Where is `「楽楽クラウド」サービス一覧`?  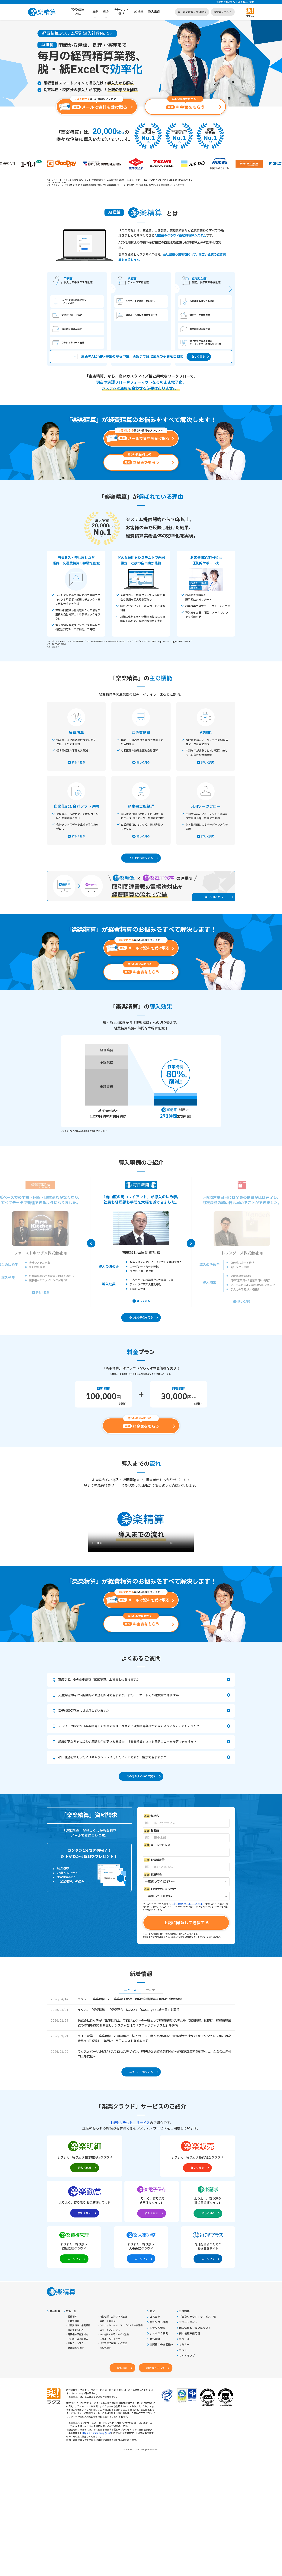 「楽楽クラウド」サービス一覧 is located at coordinates (197, 2273).